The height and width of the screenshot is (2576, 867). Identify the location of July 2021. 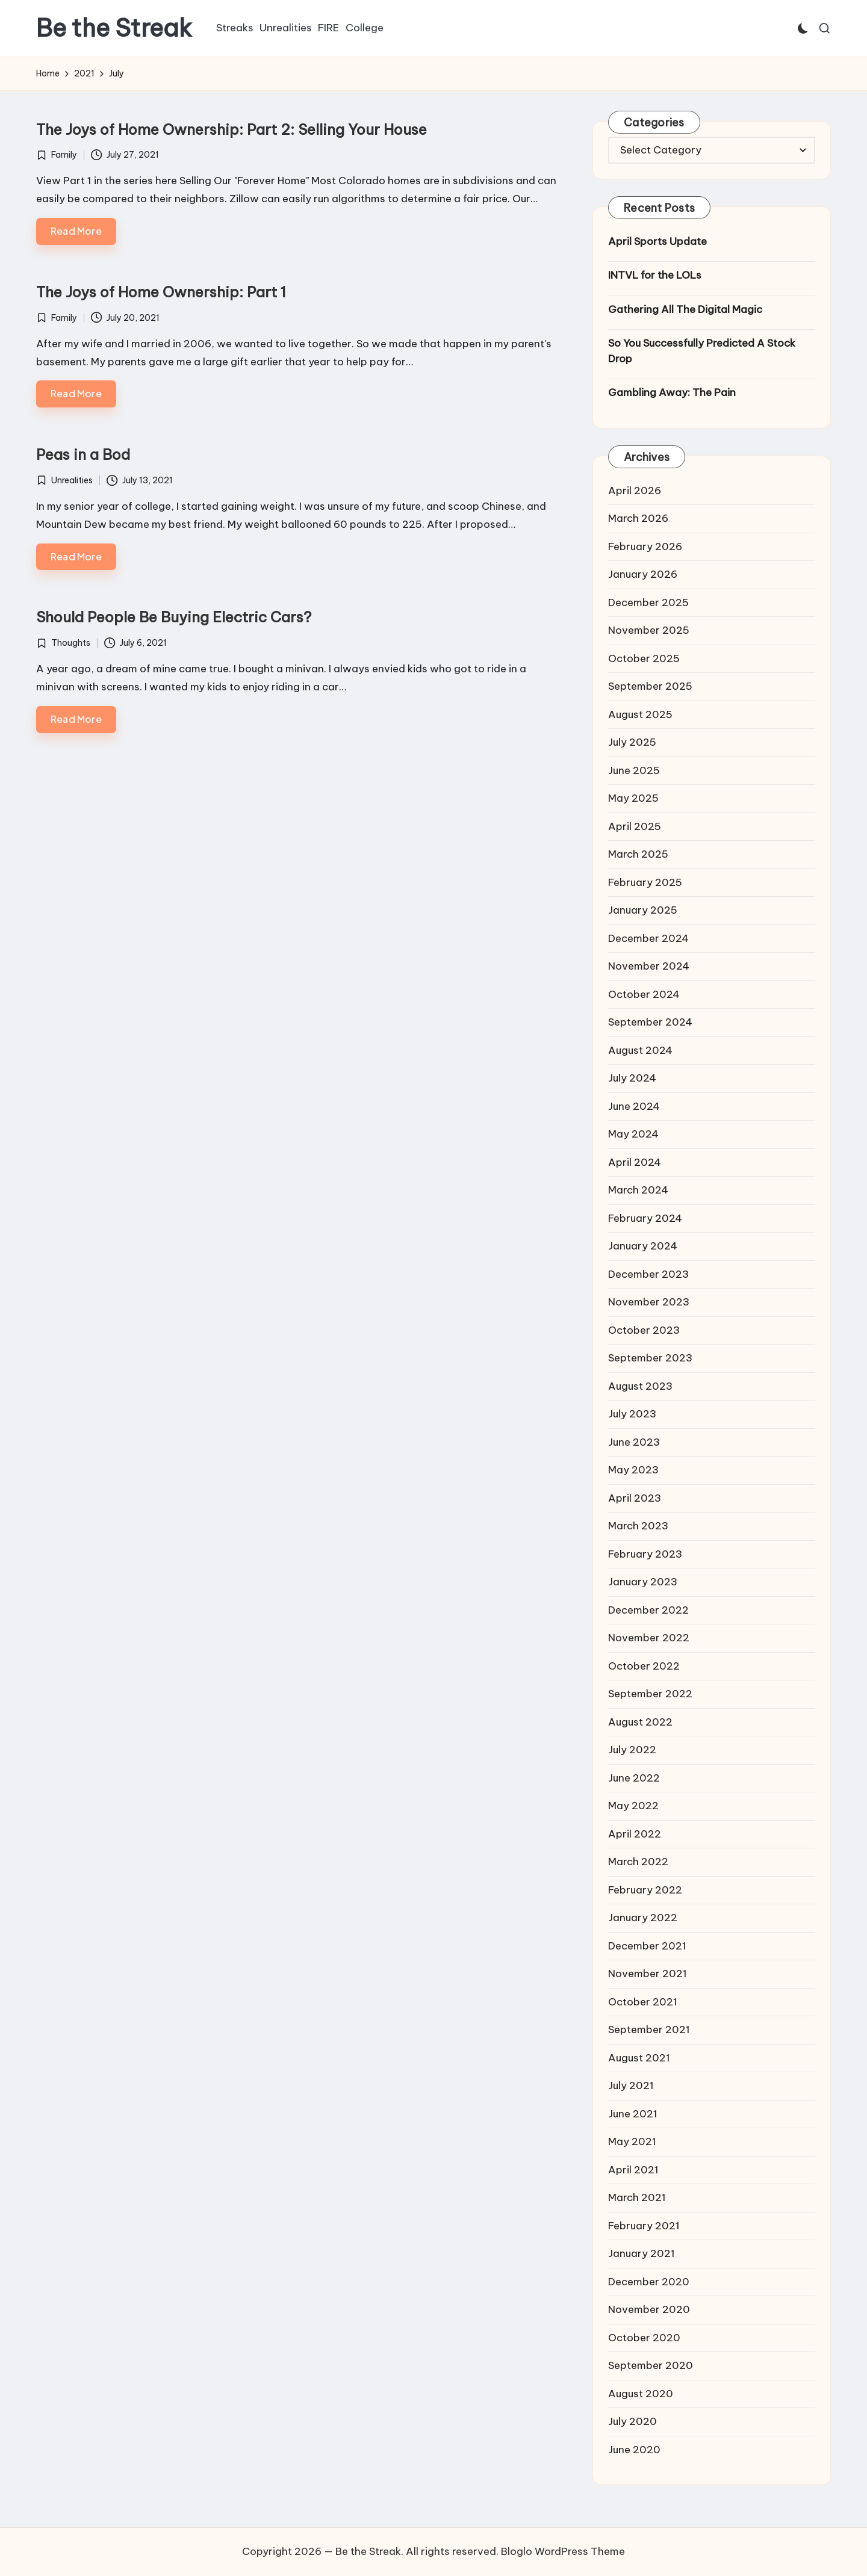
(631, 2085).